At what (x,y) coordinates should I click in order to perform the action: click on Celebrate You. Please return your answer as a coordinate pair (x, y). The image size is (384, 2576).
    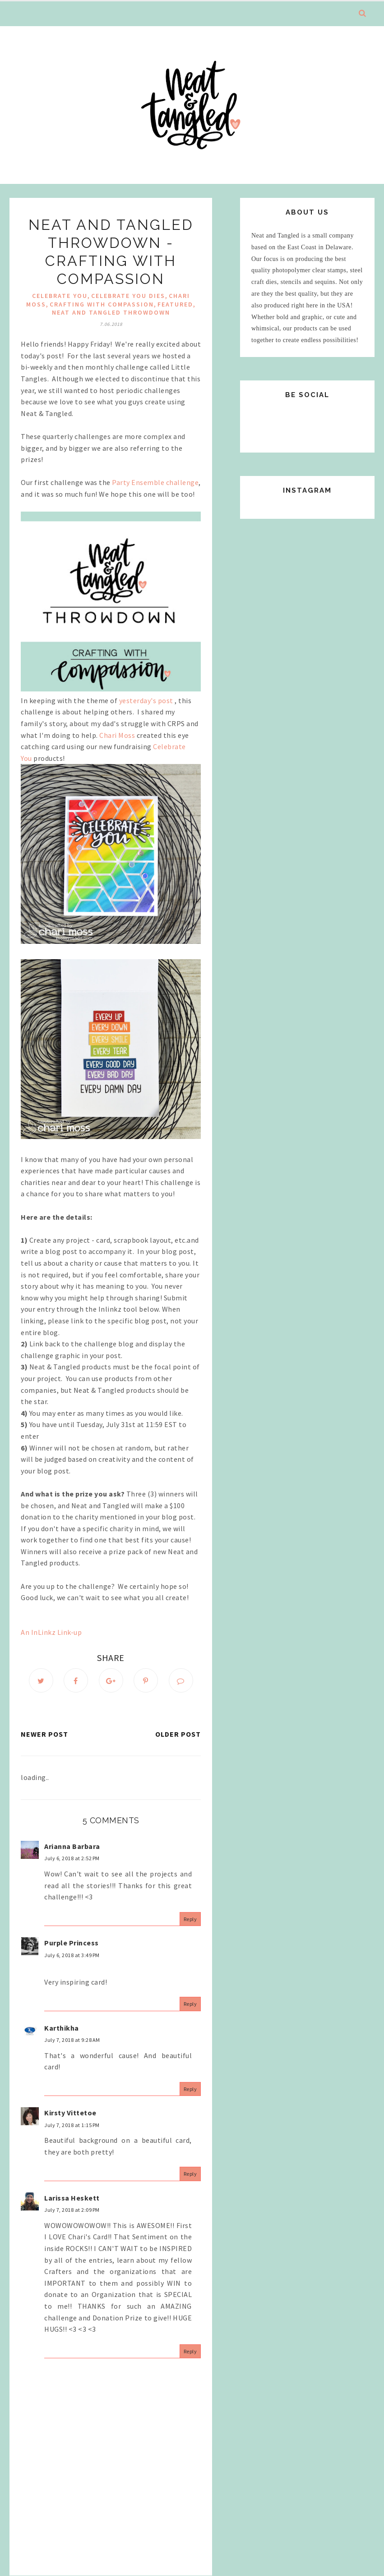
    Looking at the image, I should click on (60, 296).